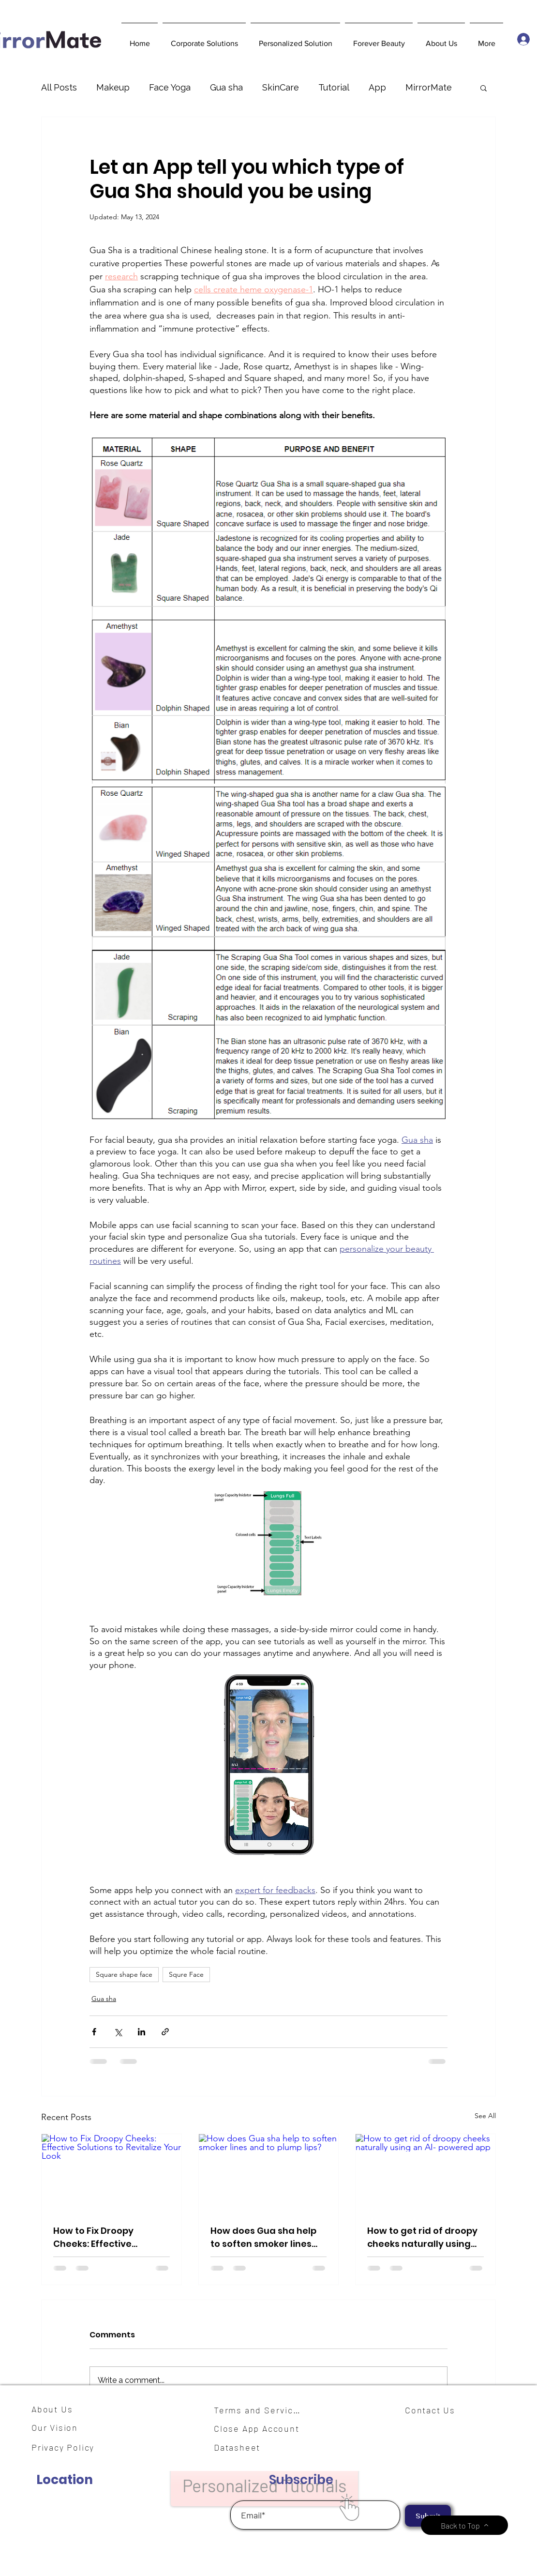  I want to click on Makeup, so click(113, 87).